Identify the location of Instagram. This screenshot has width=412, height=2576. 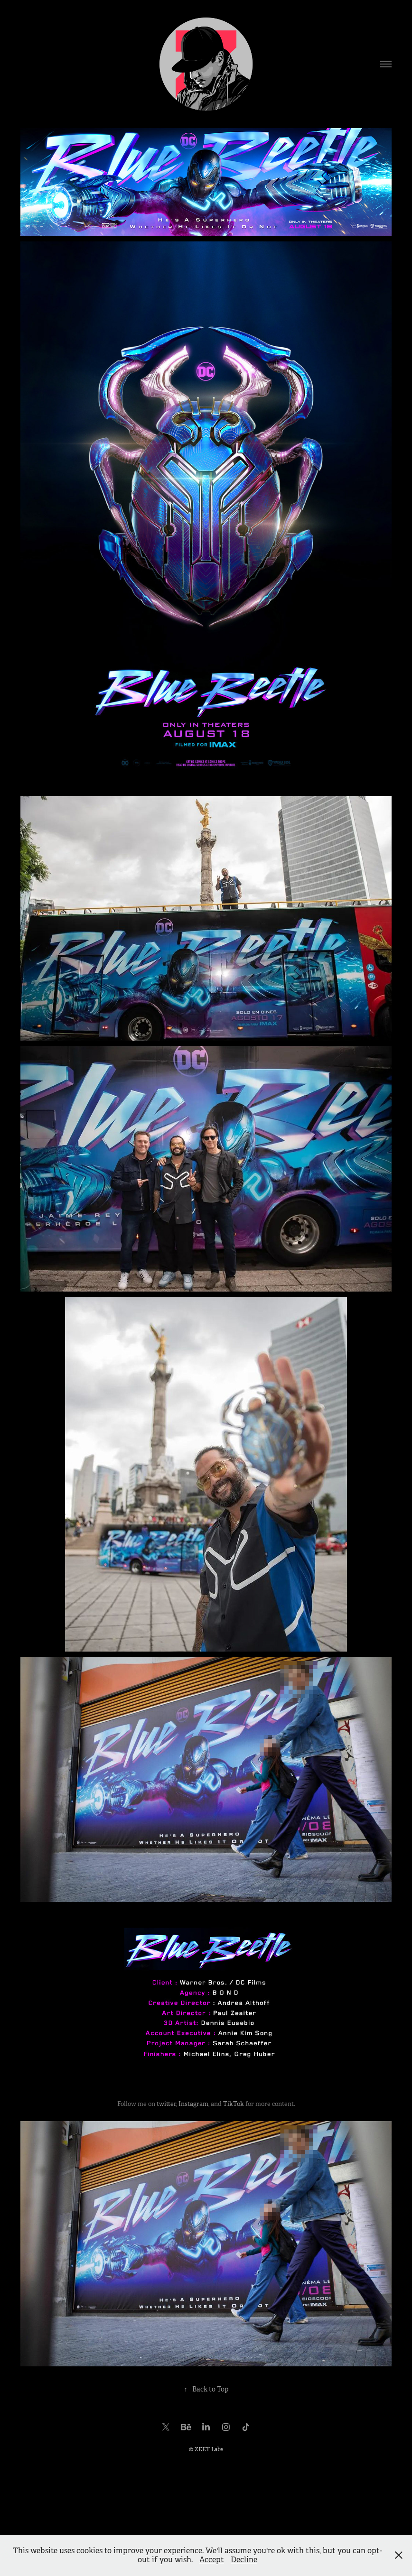
(193, 2104).